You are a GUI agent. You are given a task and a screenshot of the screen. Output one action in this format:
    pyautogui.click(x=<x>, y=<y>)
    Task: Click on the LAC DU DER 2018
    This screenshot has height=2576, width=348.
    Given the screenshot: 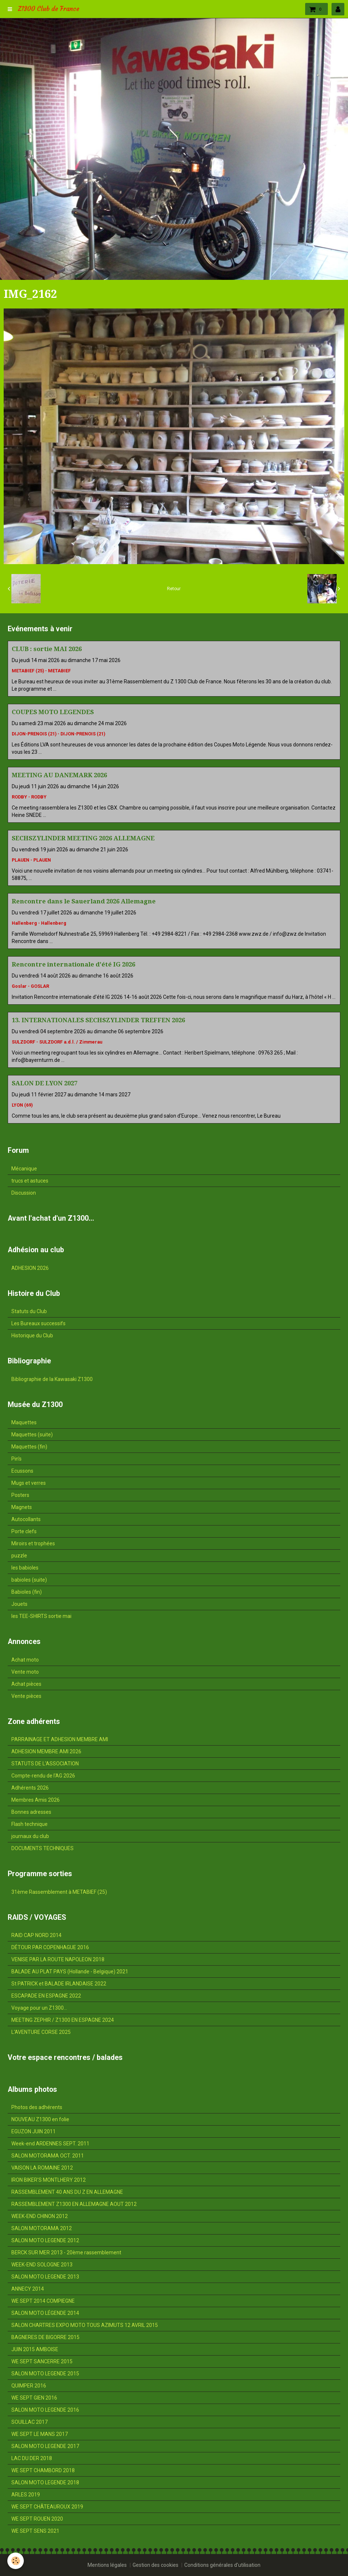 What is the action you would take?
    pyautogui.click(x=31, y=2458)
    